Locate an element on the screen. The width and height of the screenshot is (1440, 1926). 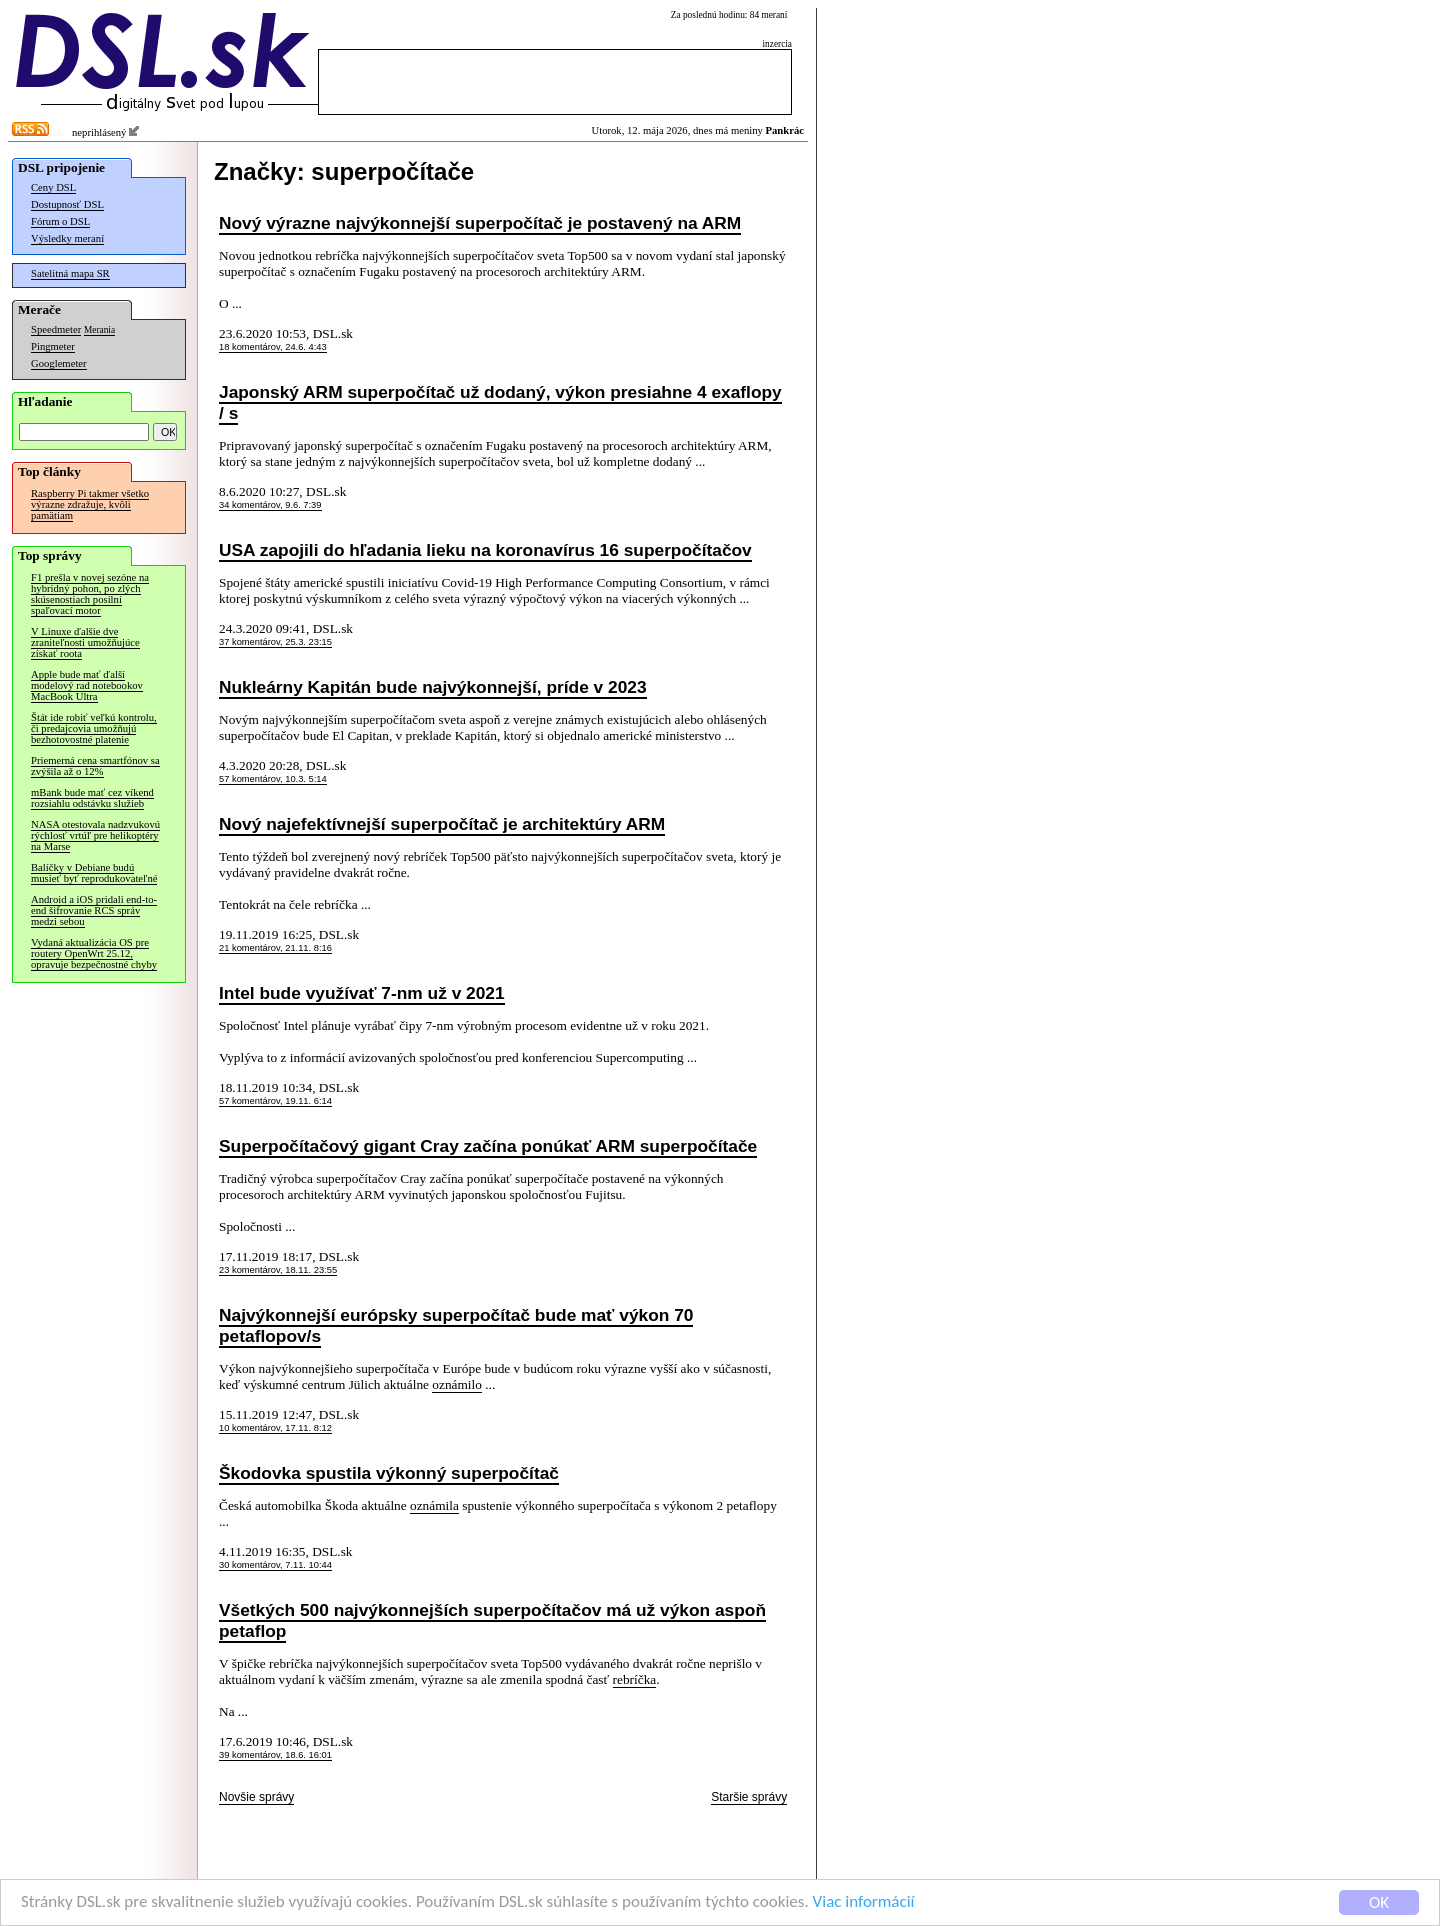
Štát ide robiť veľkú kontrolu, či predajcovia umožňujú bezhotovostné platenie is located at coordinates (94, 728).